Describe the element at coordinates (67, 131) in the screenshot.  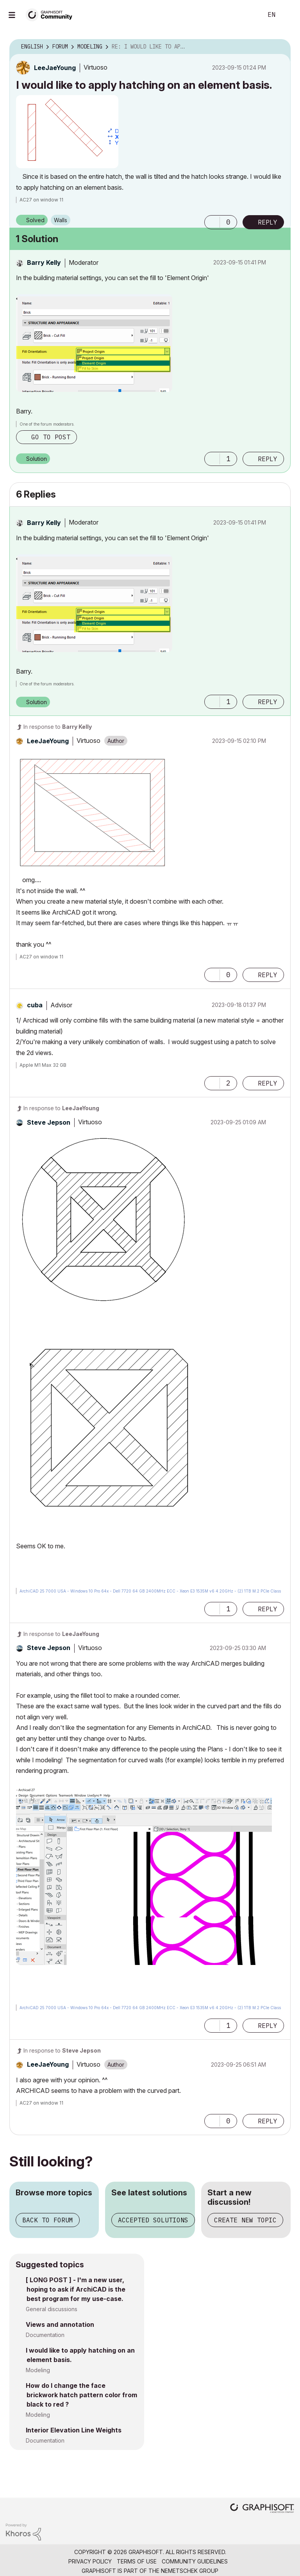
I see `[button]` at that location.